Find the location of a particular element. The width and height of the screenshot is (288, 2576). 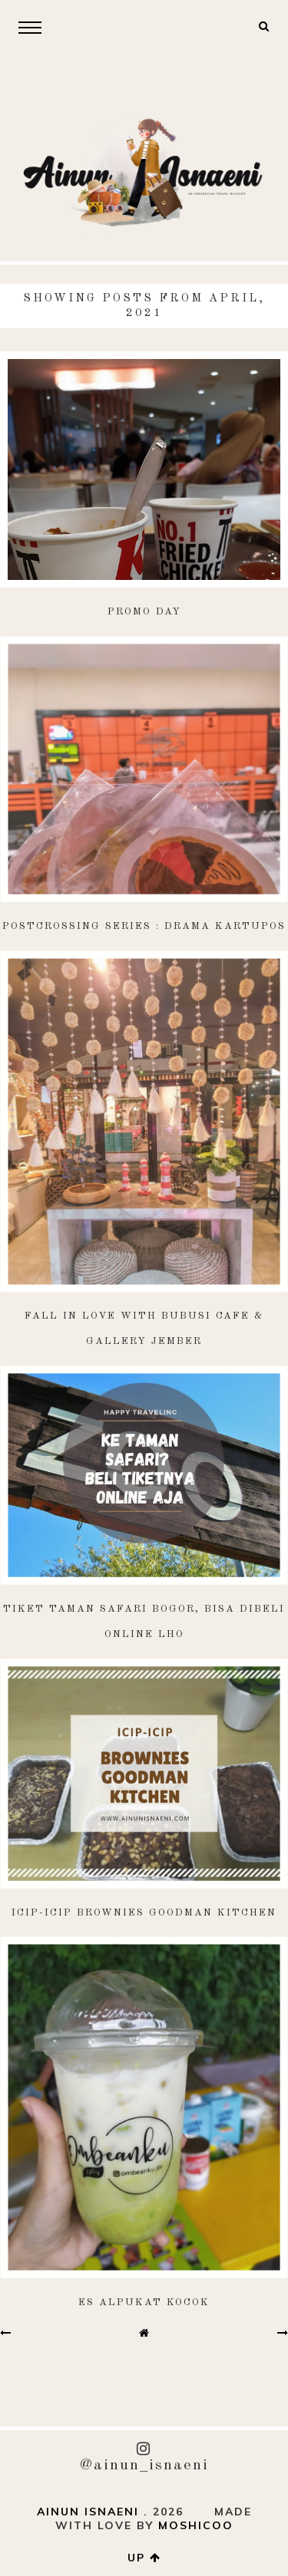

Postcrossing Series : Drama Kartupos is located at coordinates (144, 926).